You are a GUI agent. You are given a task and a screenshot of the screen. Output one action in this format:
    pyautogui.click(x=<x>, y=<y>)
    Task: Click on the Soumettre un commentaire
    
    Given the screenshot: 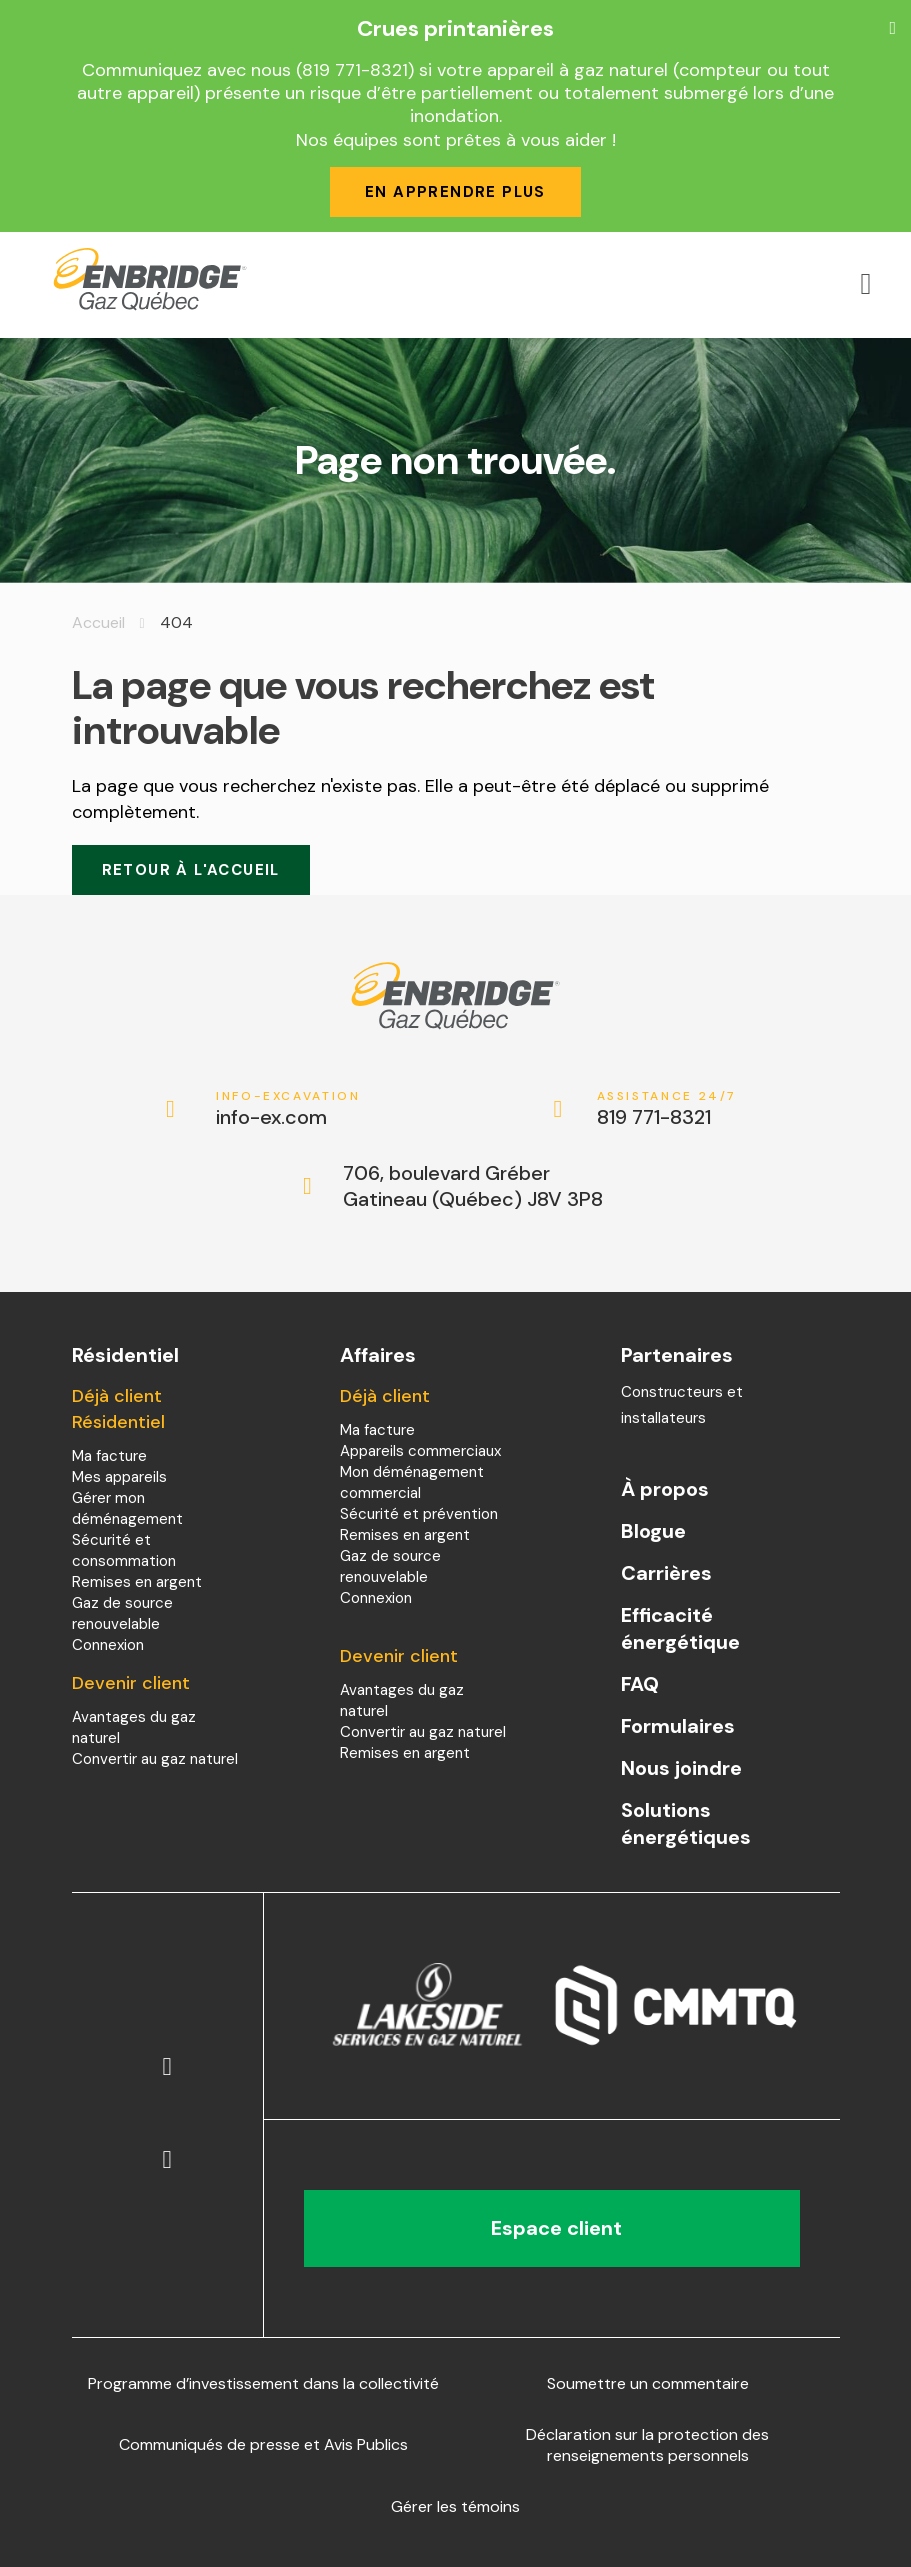 What is the action you would take?
    pyautogui.click(x=648, y=2383)
    